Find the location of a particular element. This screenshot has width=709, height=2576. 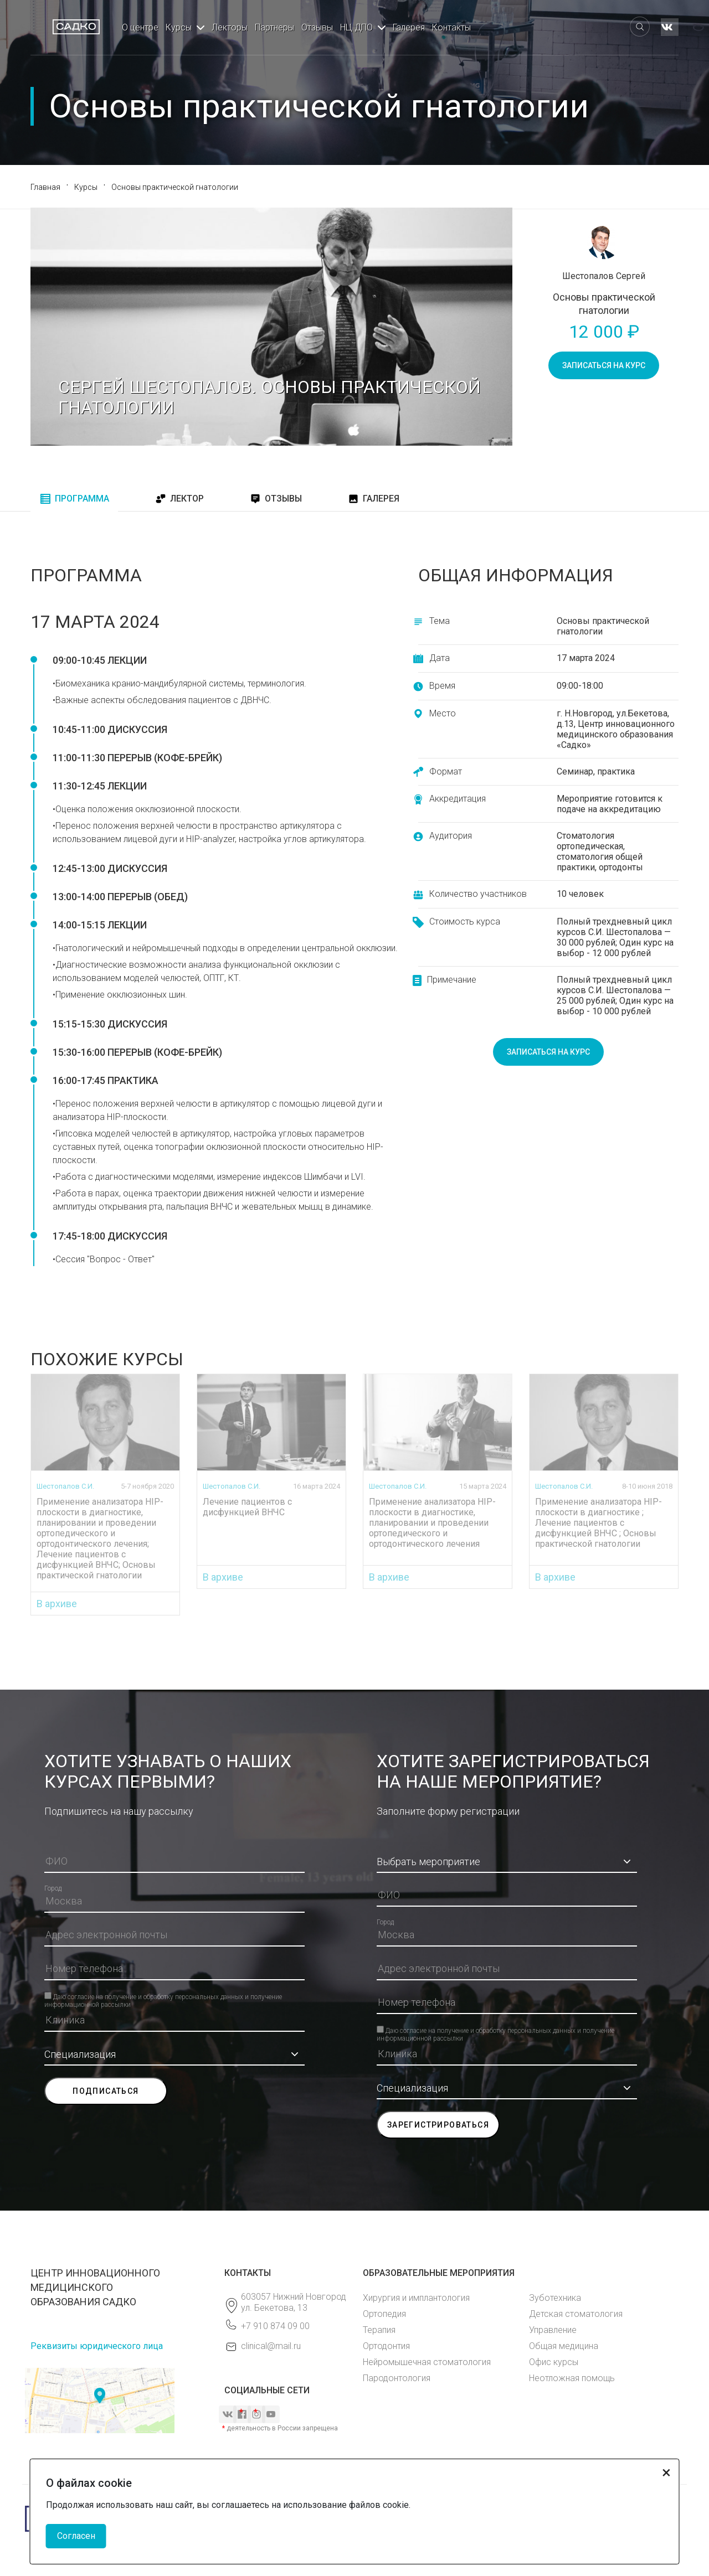

Офис курсы is located at coordinates (553, 2362).